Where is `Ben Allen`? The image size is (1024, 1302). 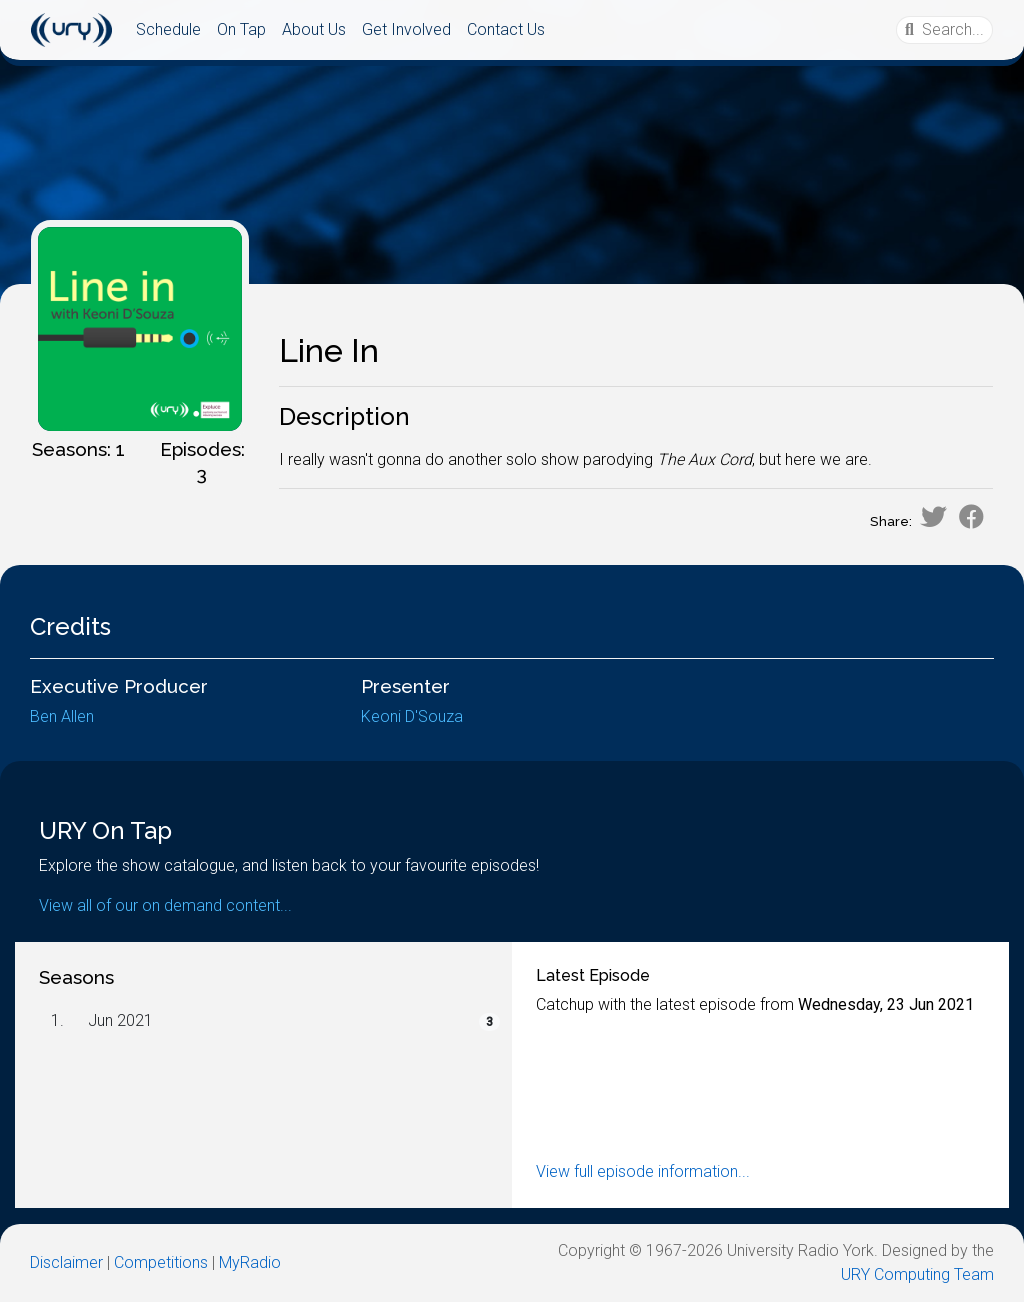
Ben Allen is located at coordinates (62, 716).